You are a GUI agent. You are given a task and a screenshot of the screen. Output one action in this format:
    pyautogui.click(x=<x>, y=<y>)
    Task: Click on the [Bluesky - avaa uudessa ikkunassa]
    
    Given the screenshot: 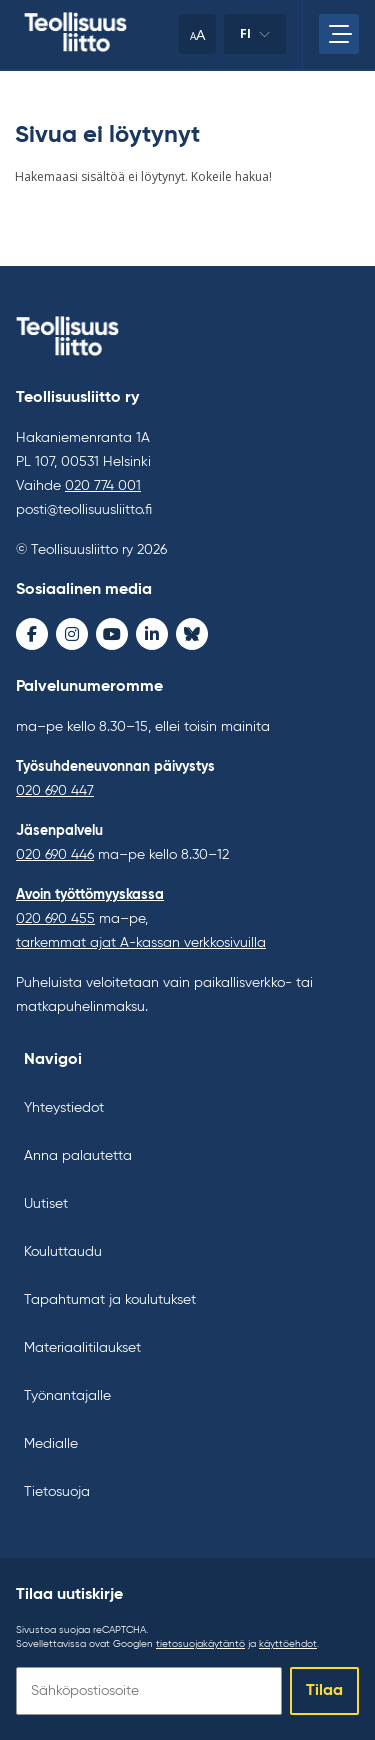 What is the action you would take?
    pyautogui.click(x=192, y=634)
    